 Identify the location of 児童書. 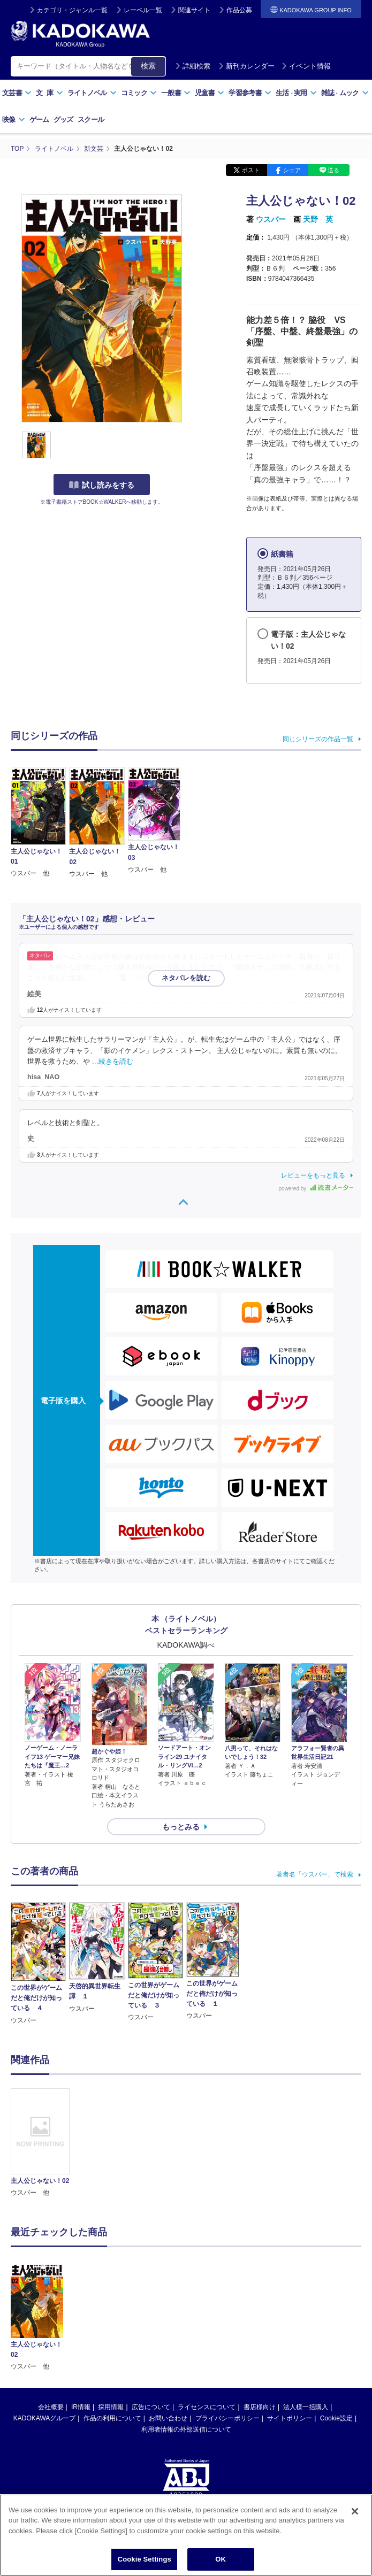
(209, 93).